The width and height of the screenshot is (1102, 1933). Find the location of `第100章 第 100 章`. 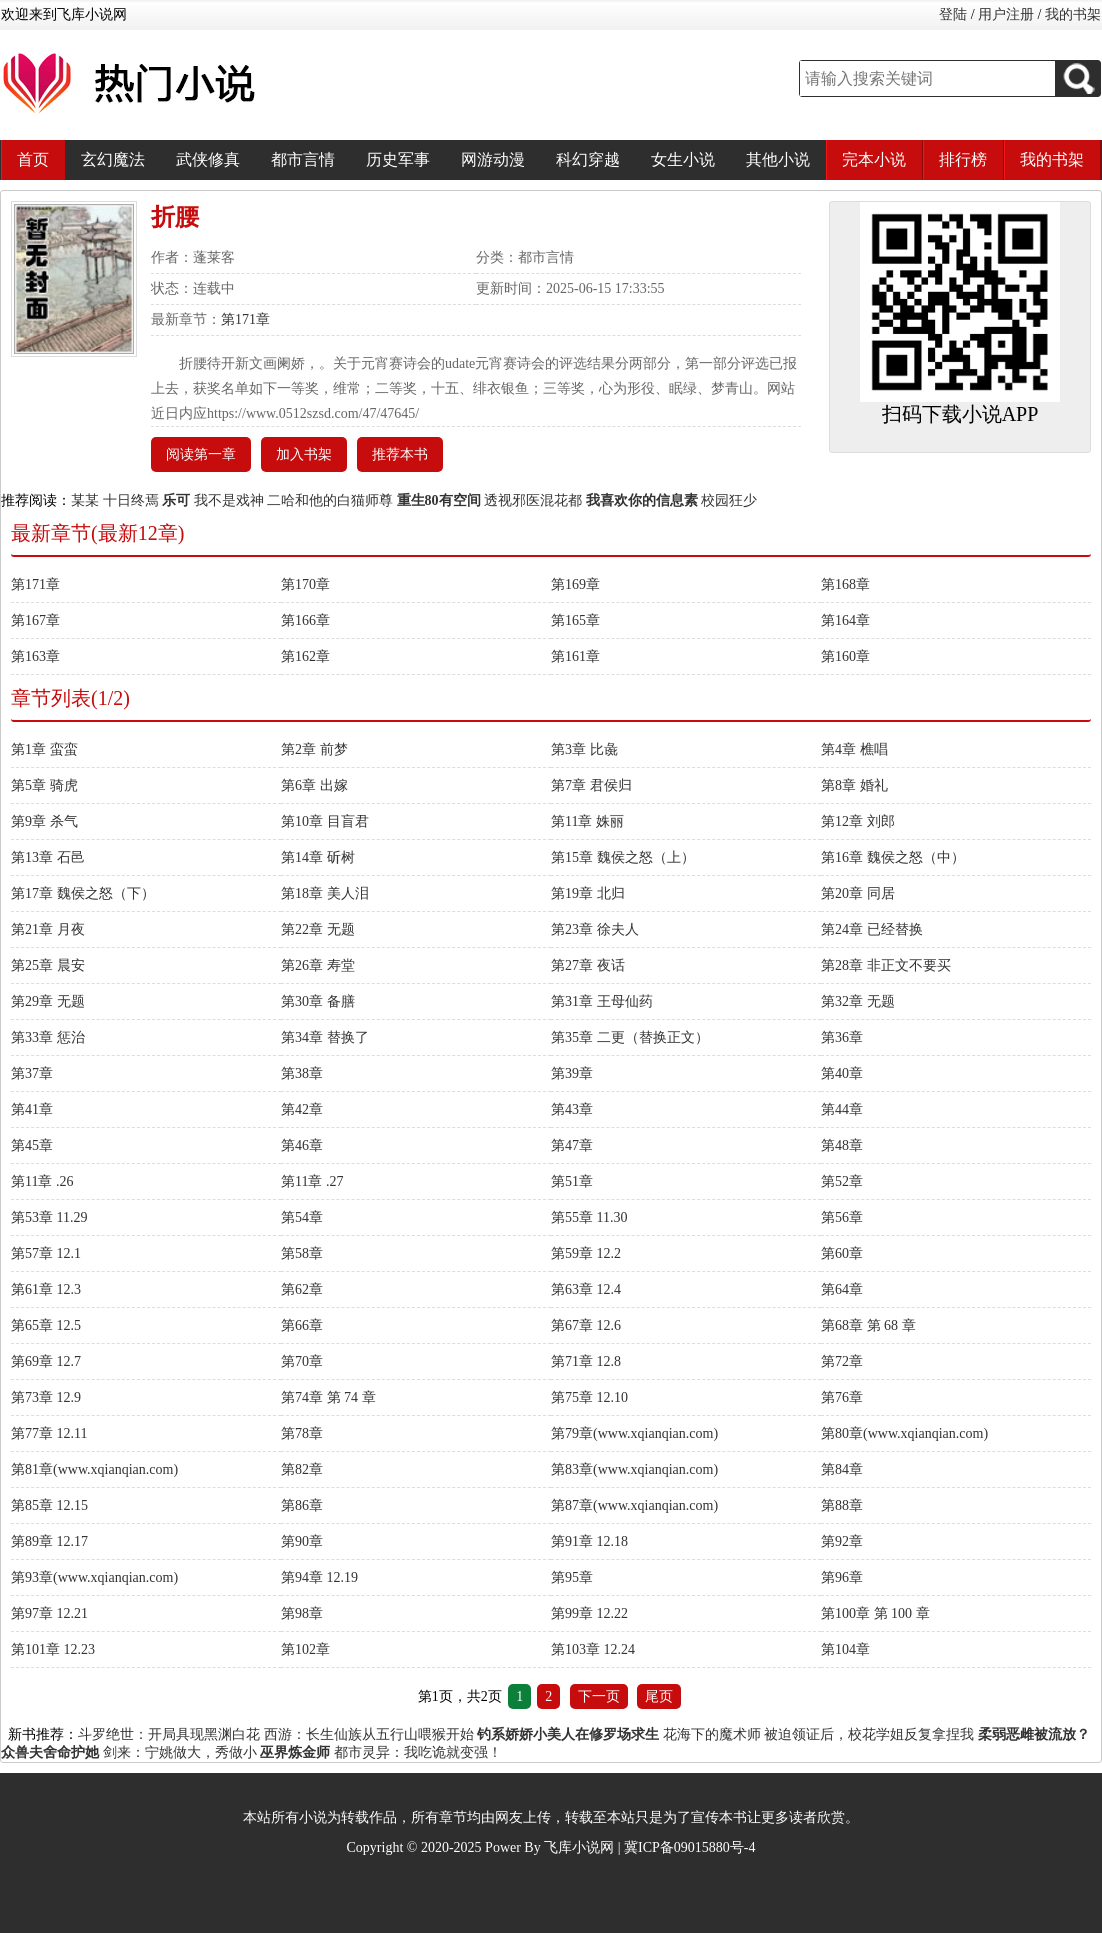

第100章 第 100 章 is located at coordinates (875, 1613).